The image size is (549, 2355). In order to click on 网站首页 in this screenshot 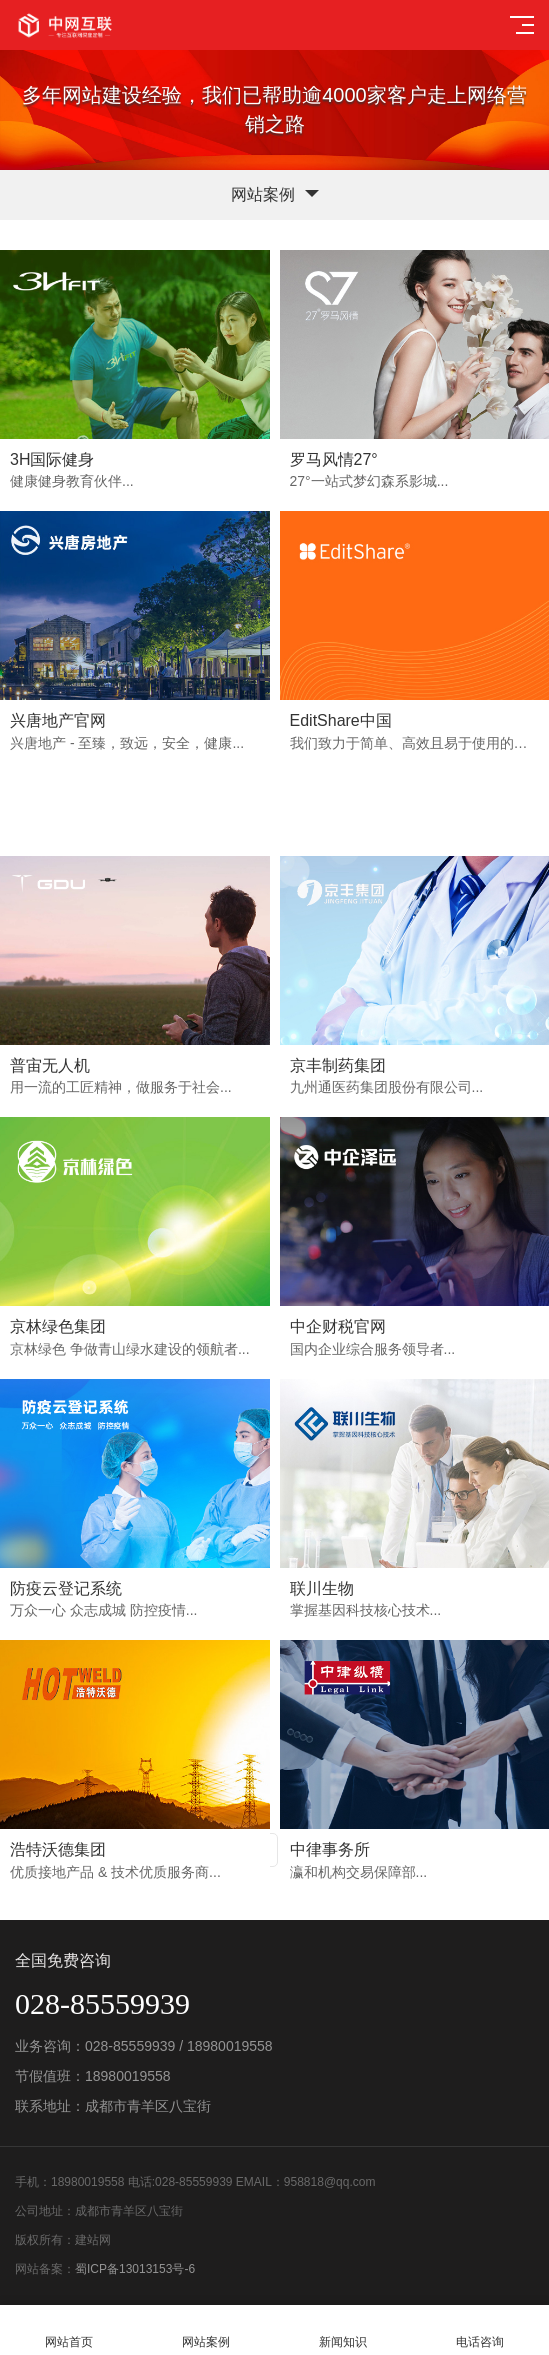, I will do `click(68, 2330)`.